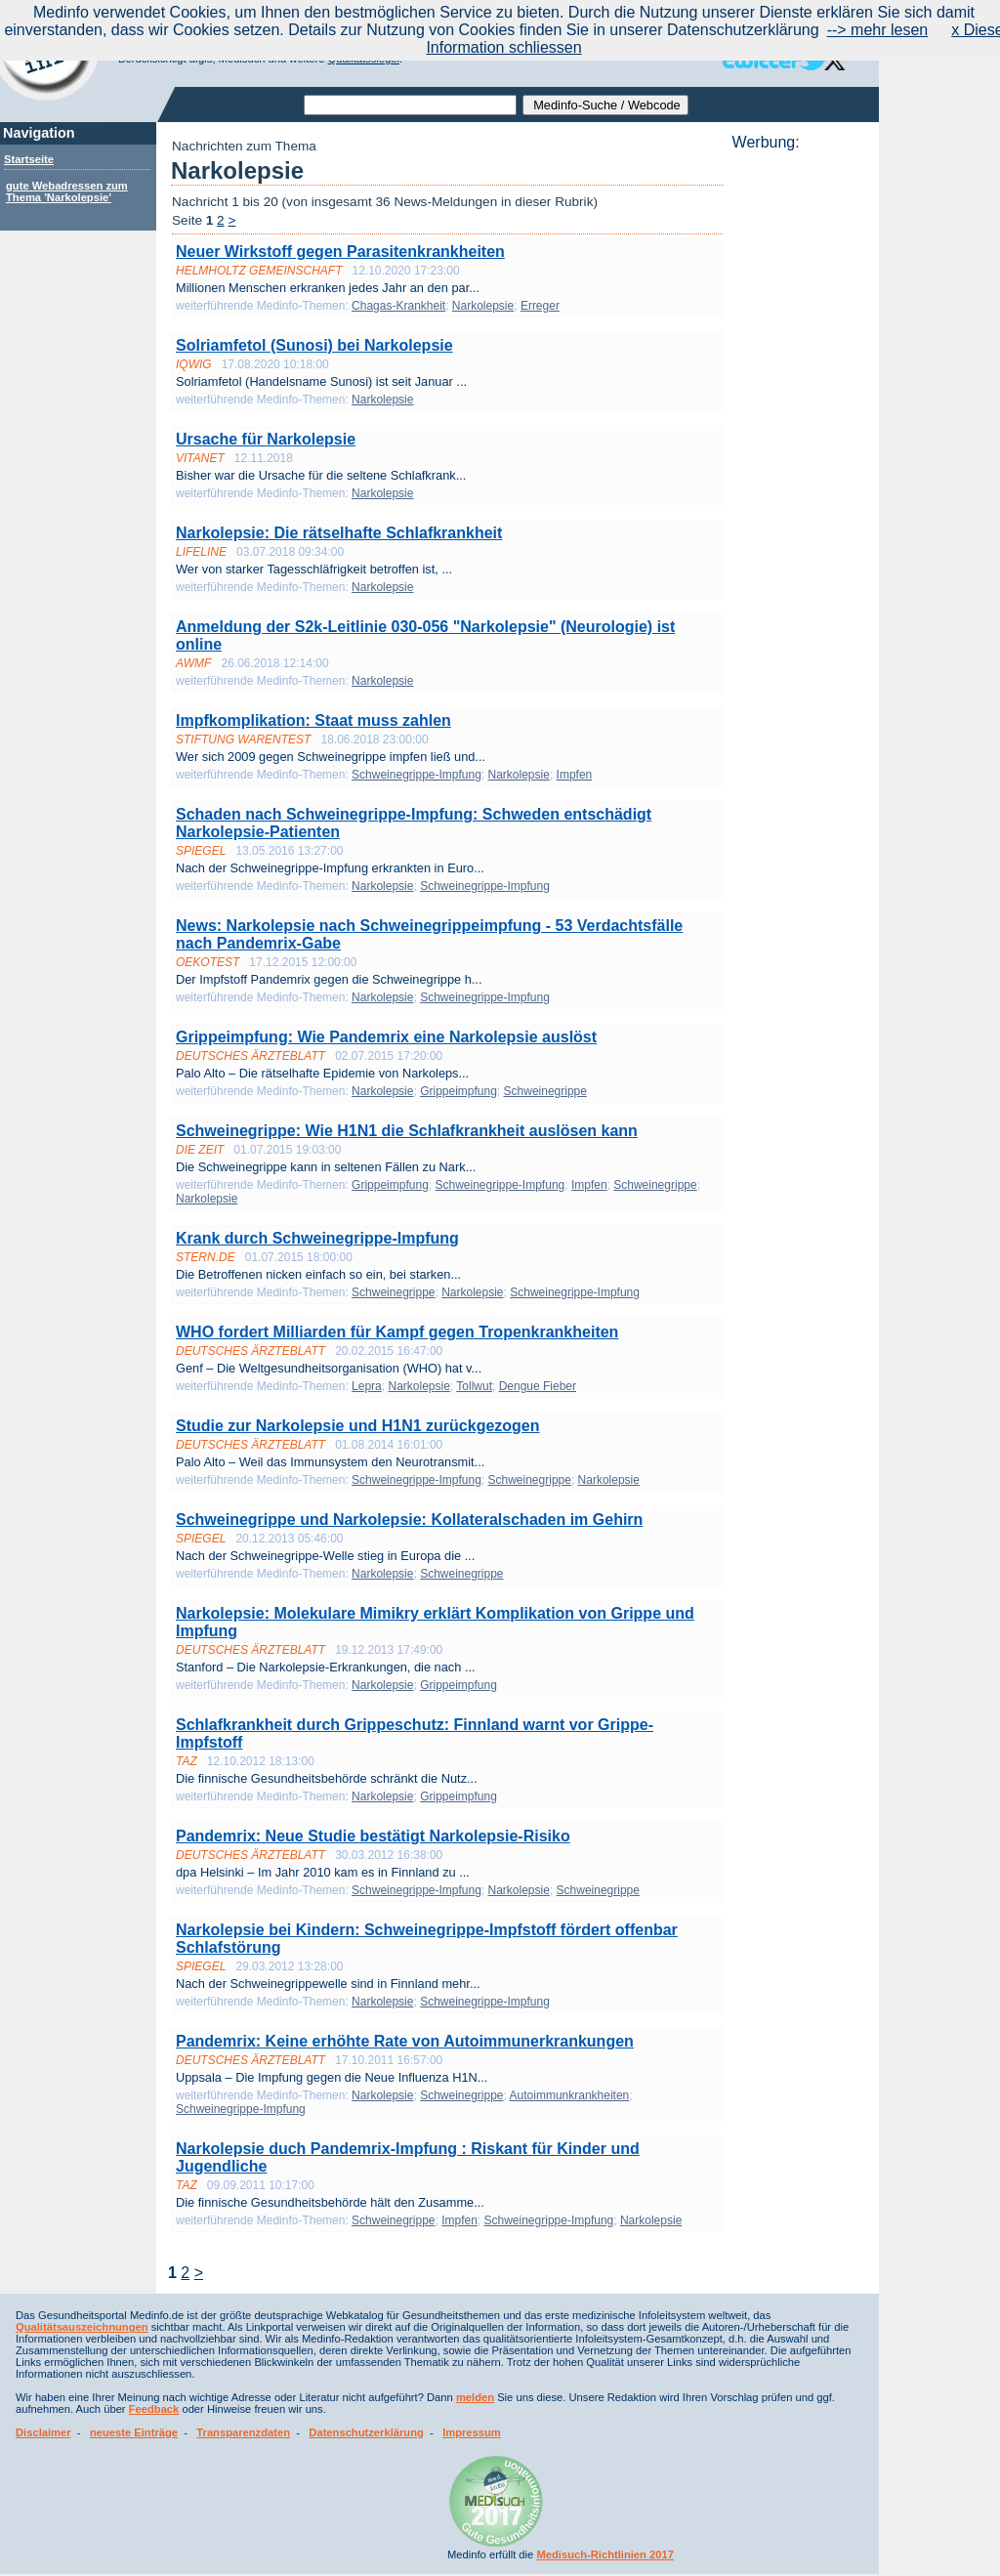 This screenshot has width=1000, height=2576. I want to click on Krank durch Schweinegrippe-Impfung, so click(317, 1238).